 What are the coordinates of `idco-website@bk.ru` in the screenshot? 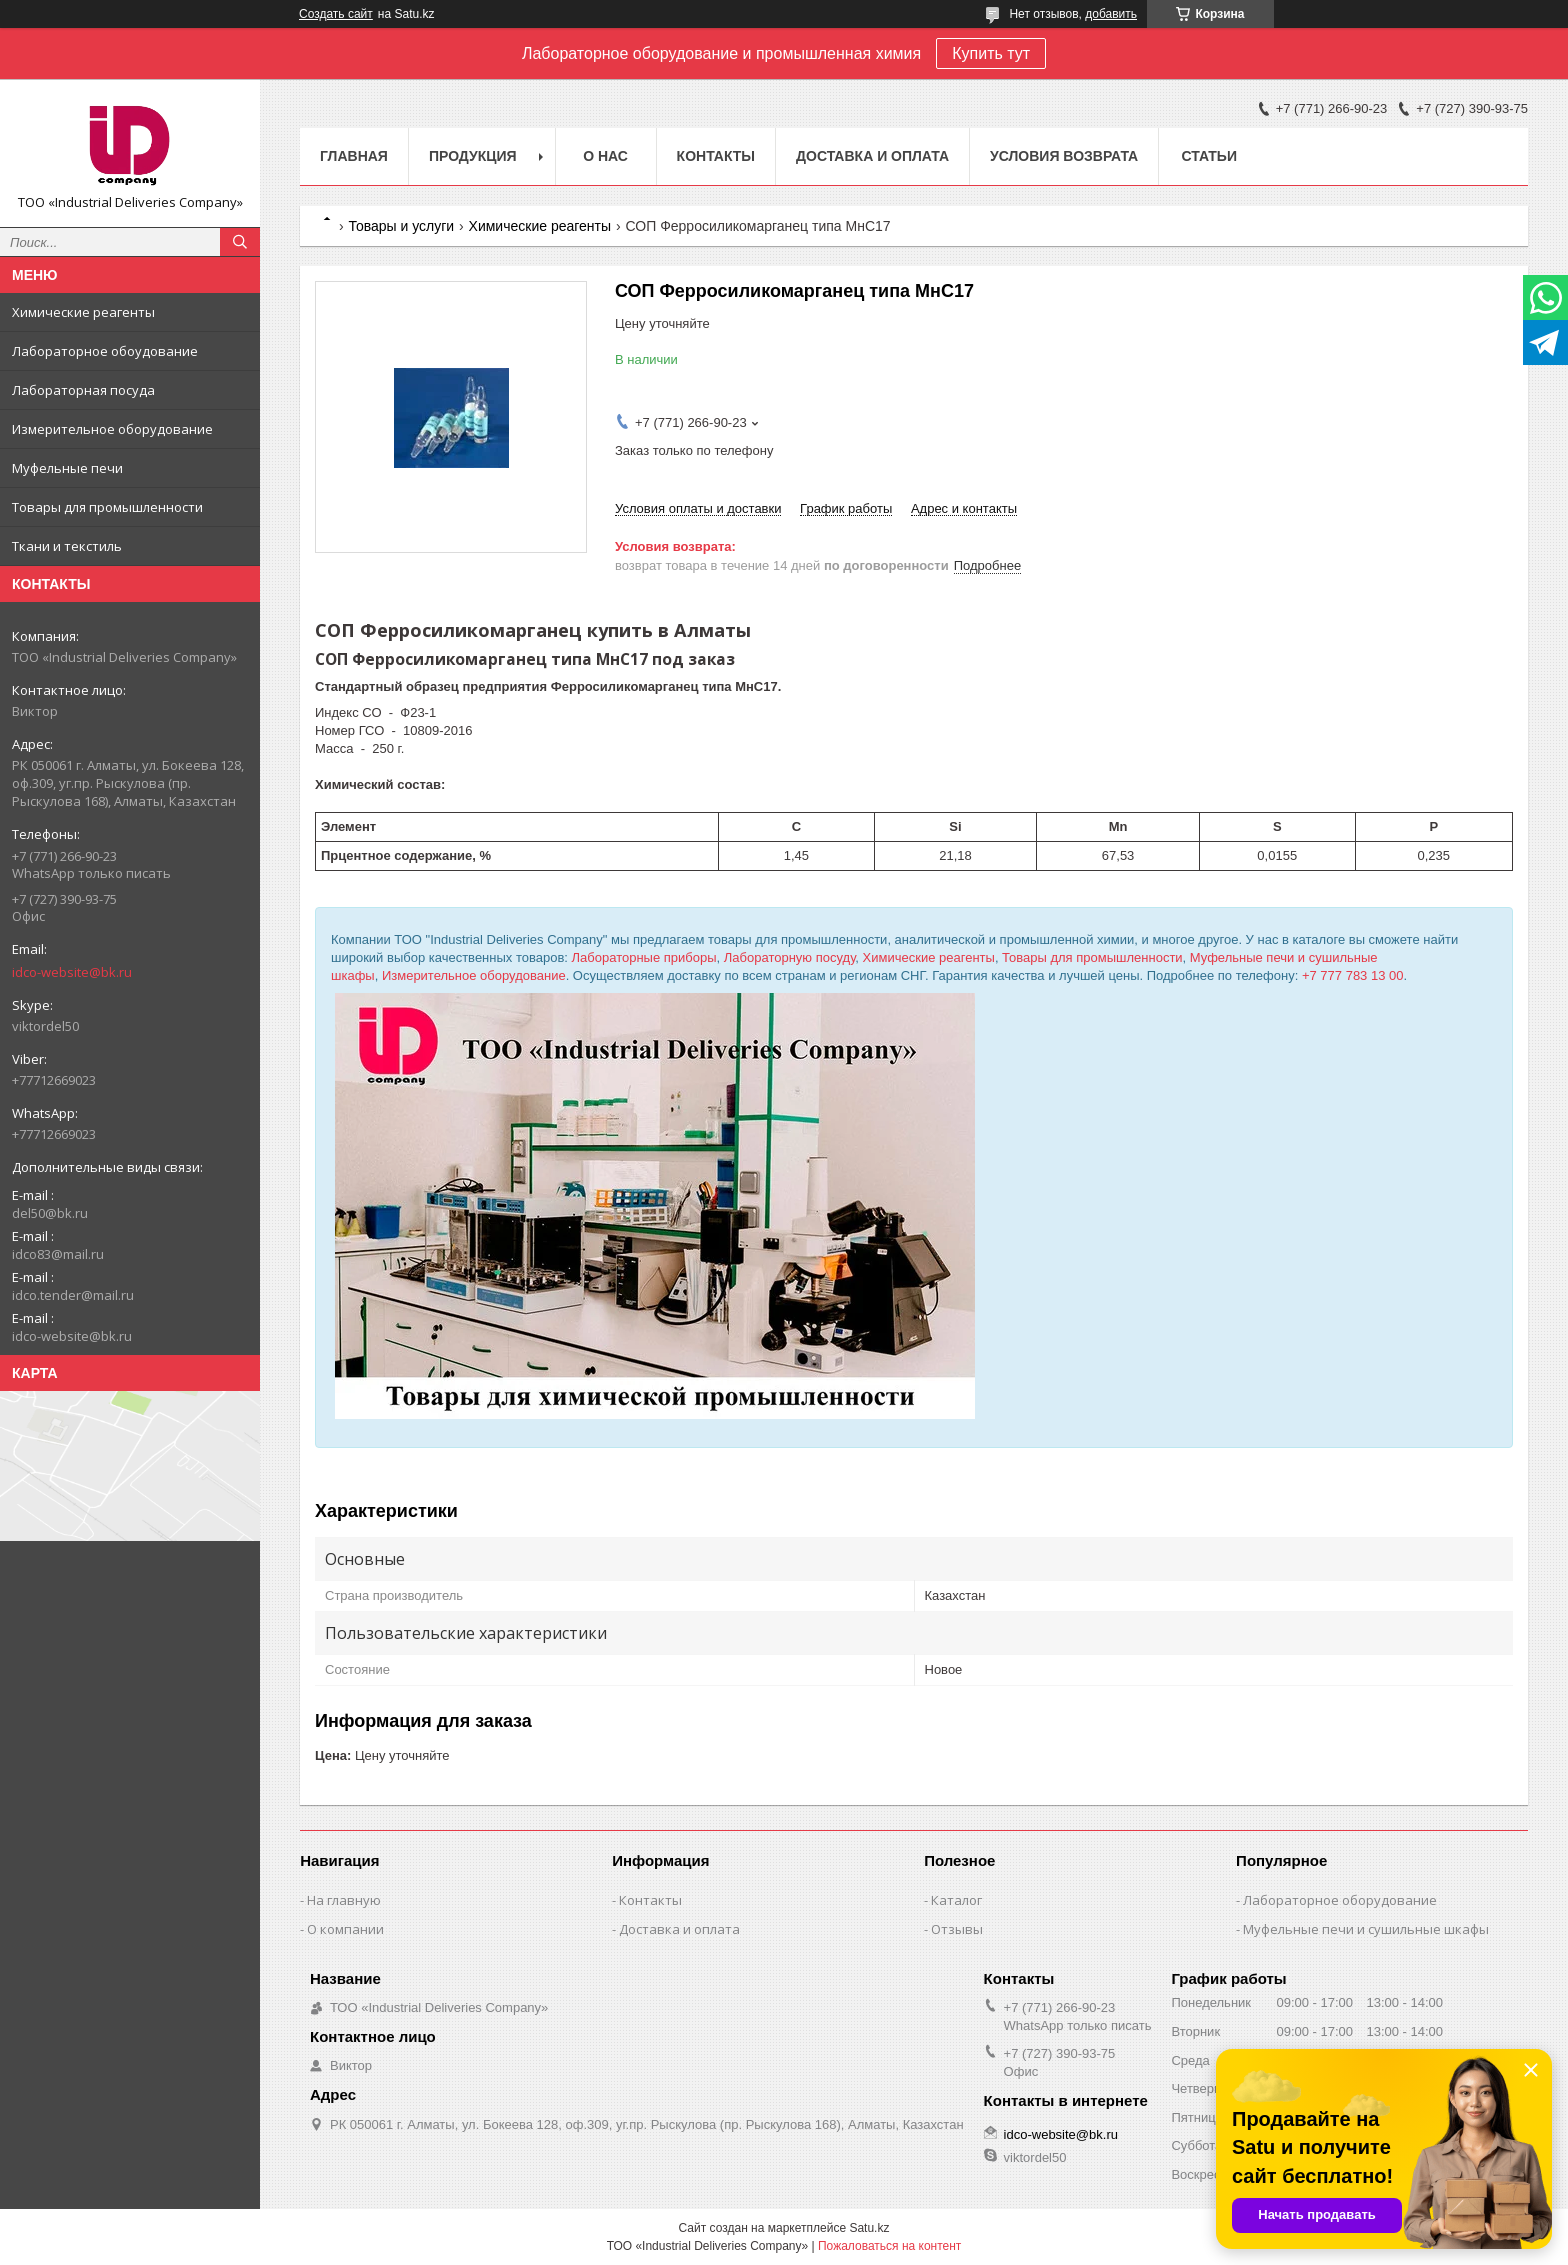 It's located at (72, 972).